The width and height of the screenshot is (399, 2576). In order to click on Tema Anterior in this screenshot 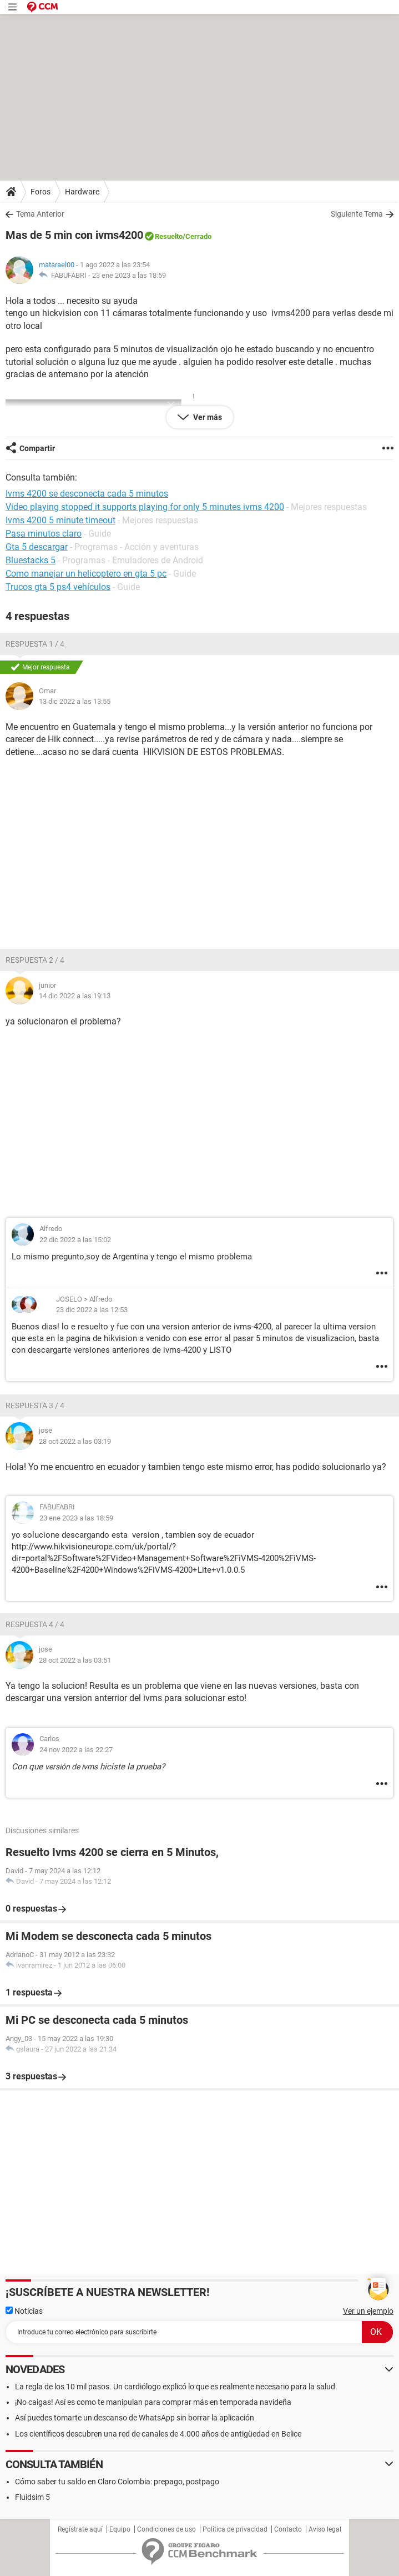, I will do `click(40, 213)`.